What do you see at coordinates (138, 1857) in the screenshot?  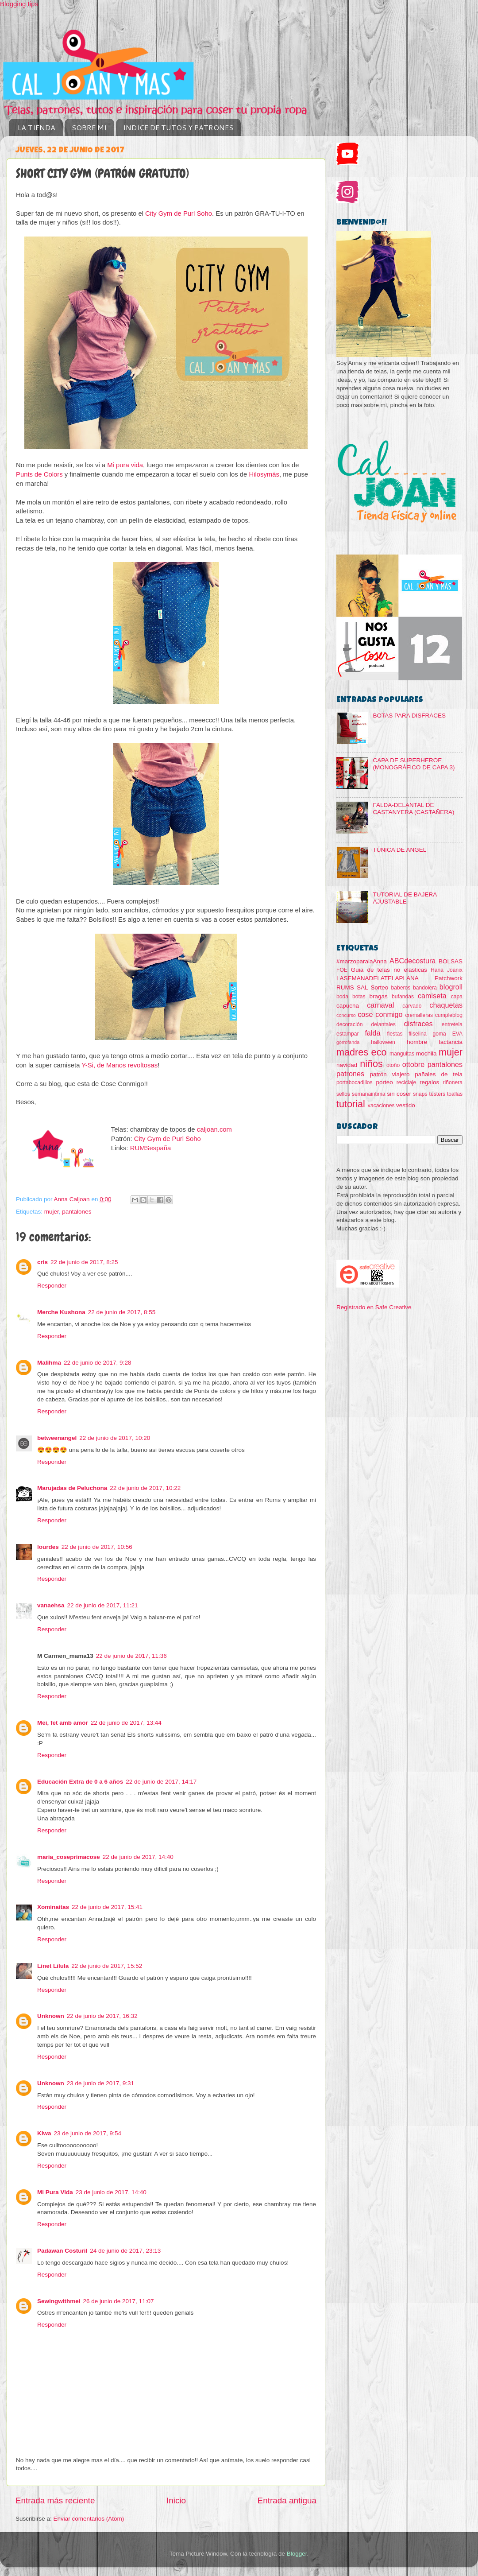 I see `22 de junio de 2017, 14:40` at bounding box center [138, 1857].